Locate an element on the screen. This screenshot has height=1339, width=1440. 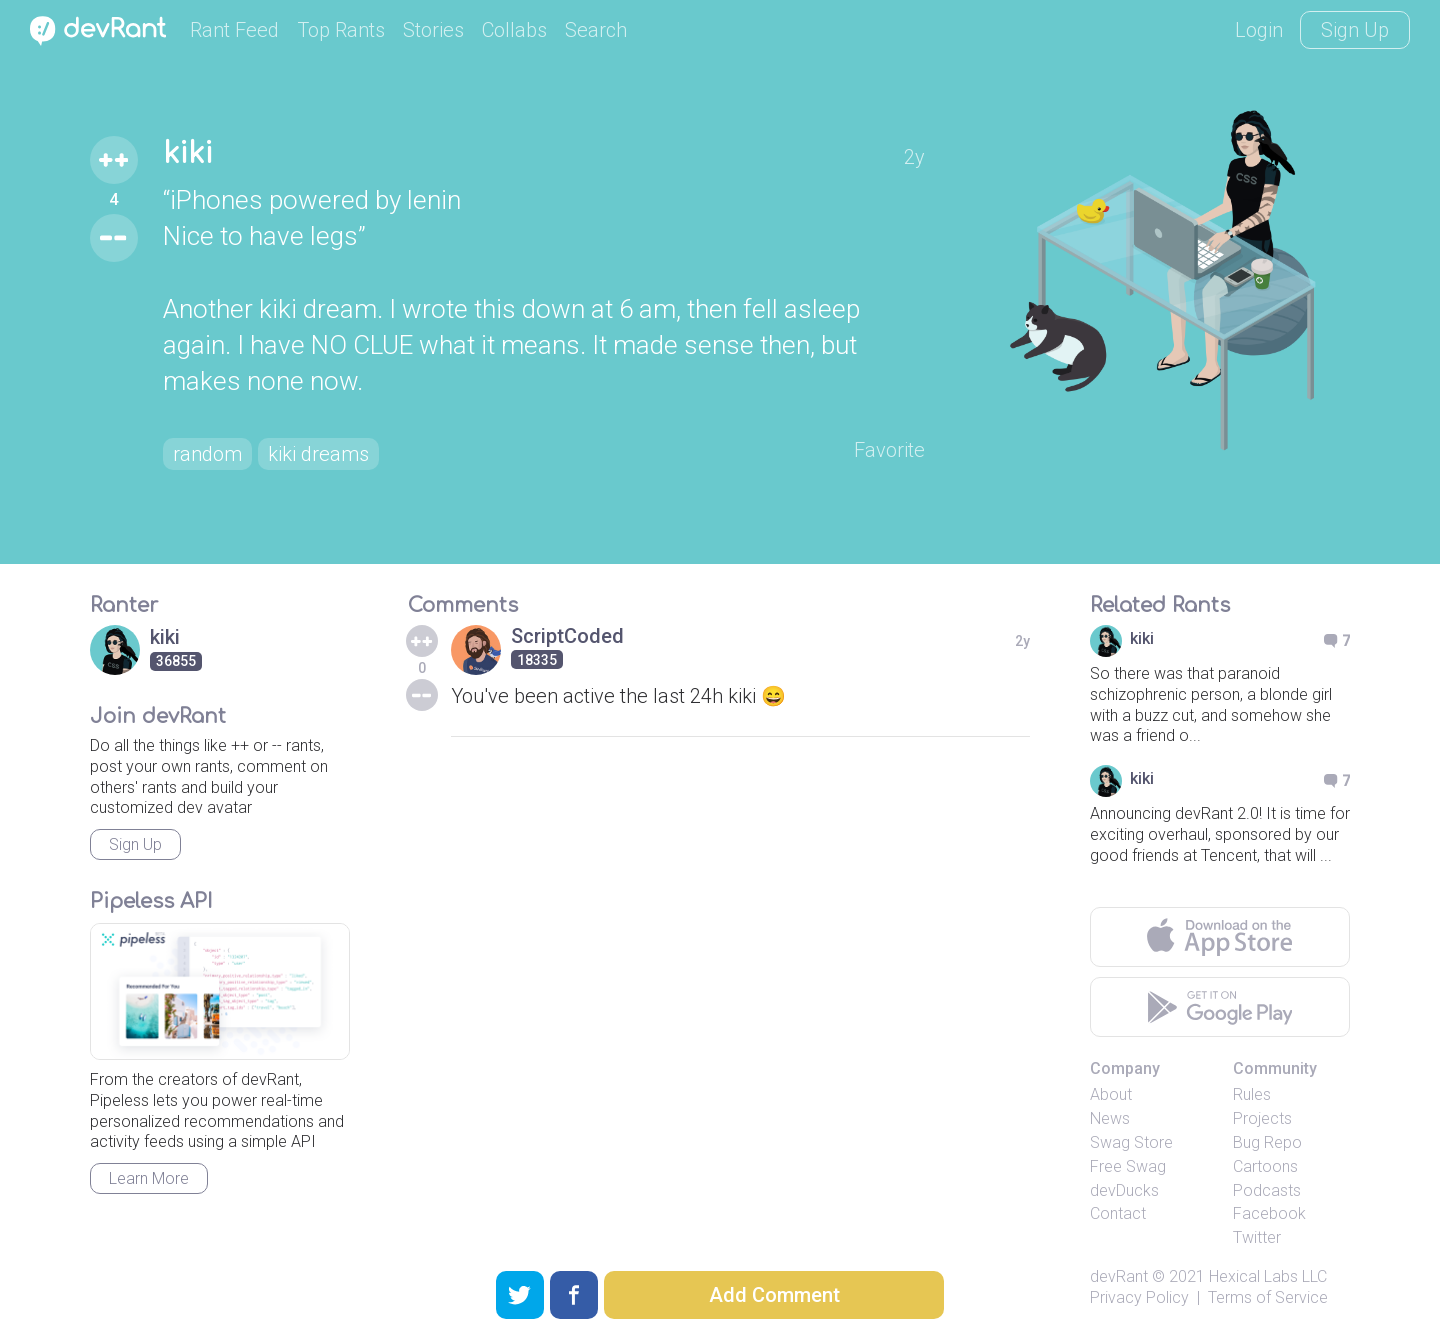
Sign Up is located at coordinates (1355, 30).